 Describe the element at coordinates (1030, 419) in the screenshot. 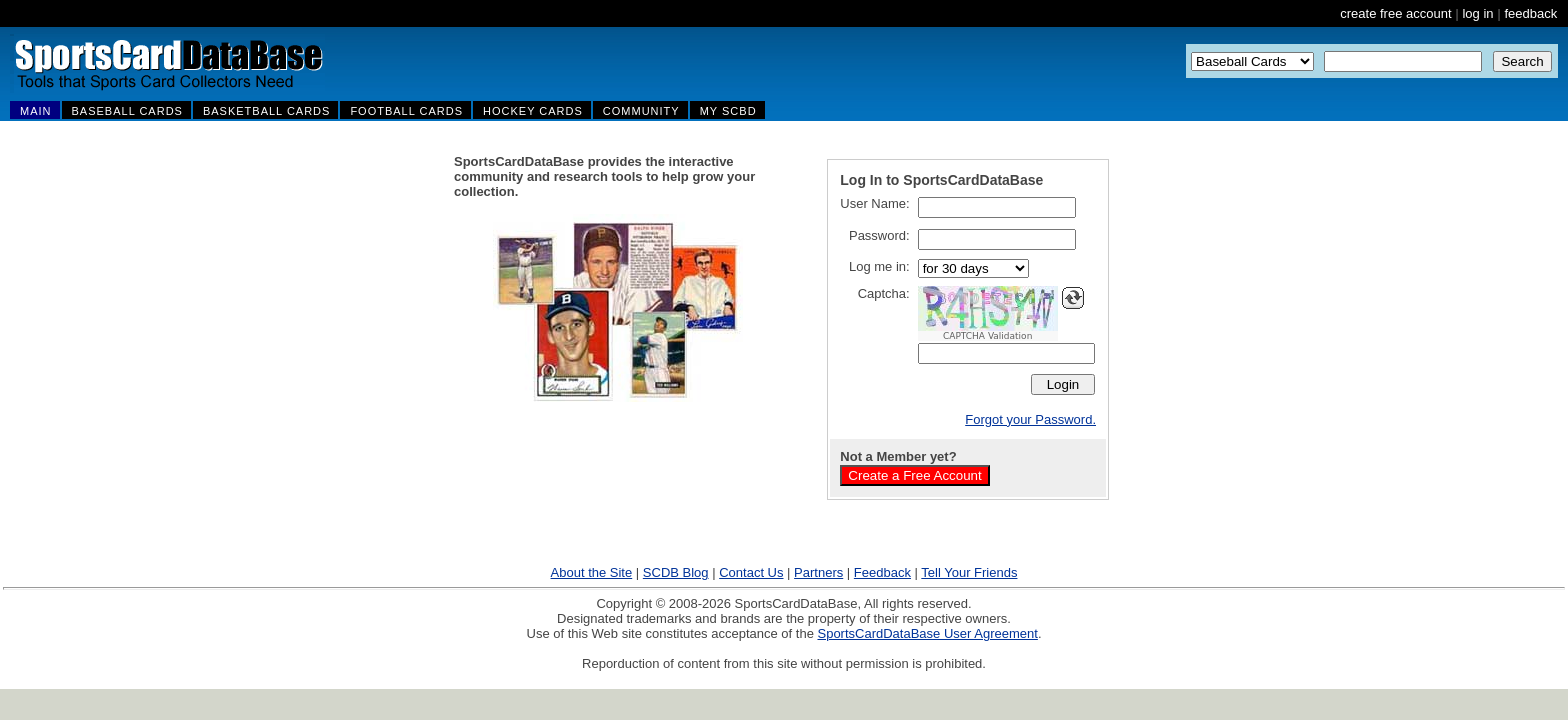

I see `Forgot your Password.` at that location.